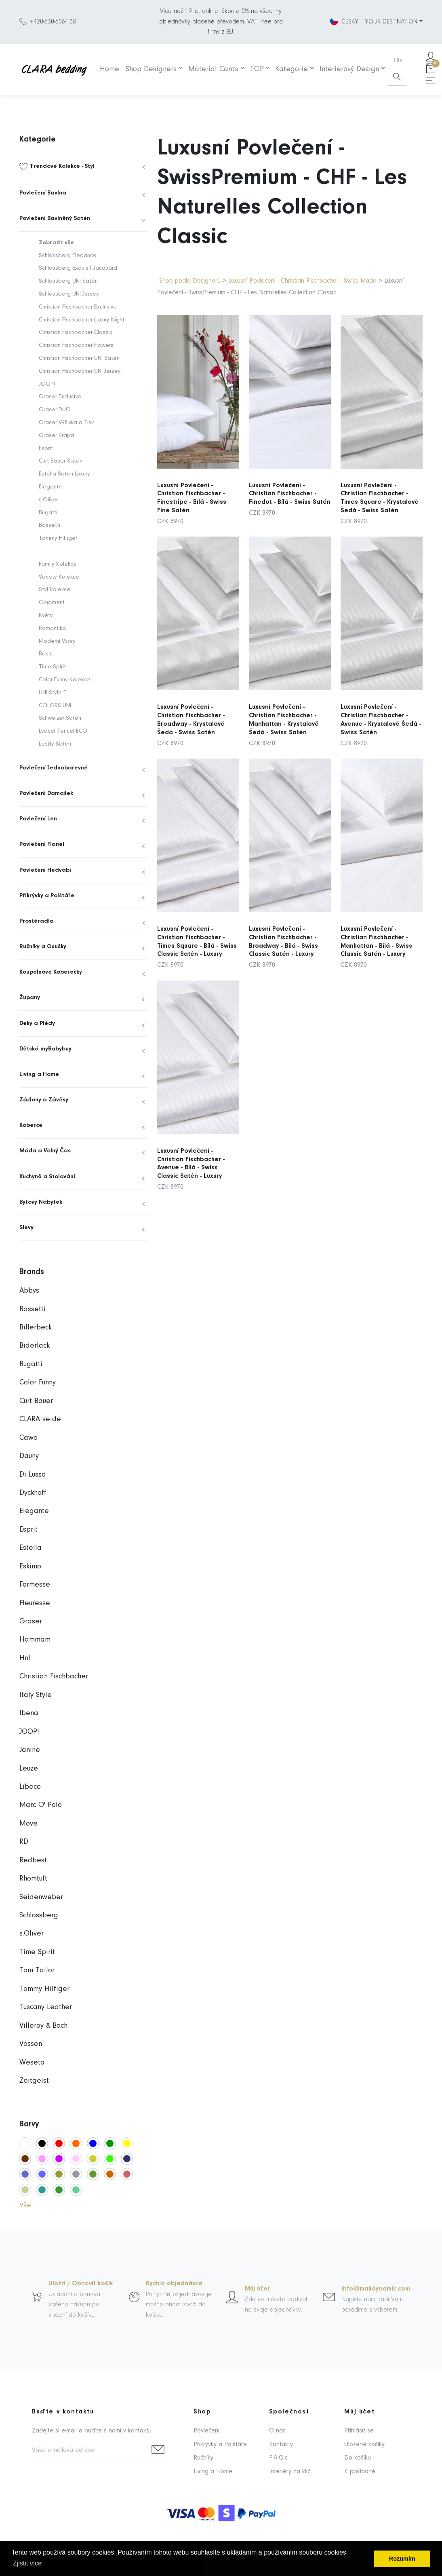  I want to click on Uložené košíky, so click(364, 2444).